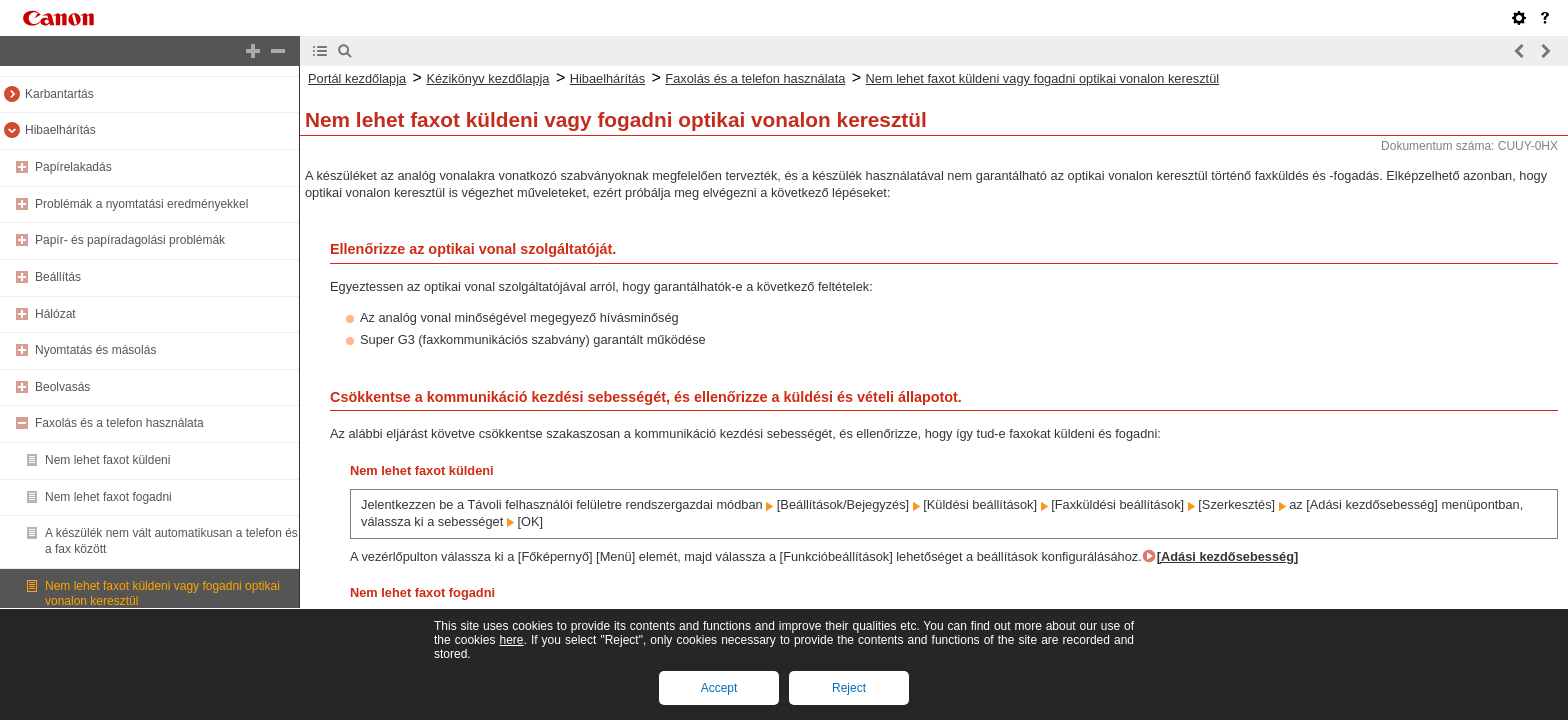 Image resolution: width=1568 pixels, height=720 pixels. I want to click on Reject, so click(849, 688).